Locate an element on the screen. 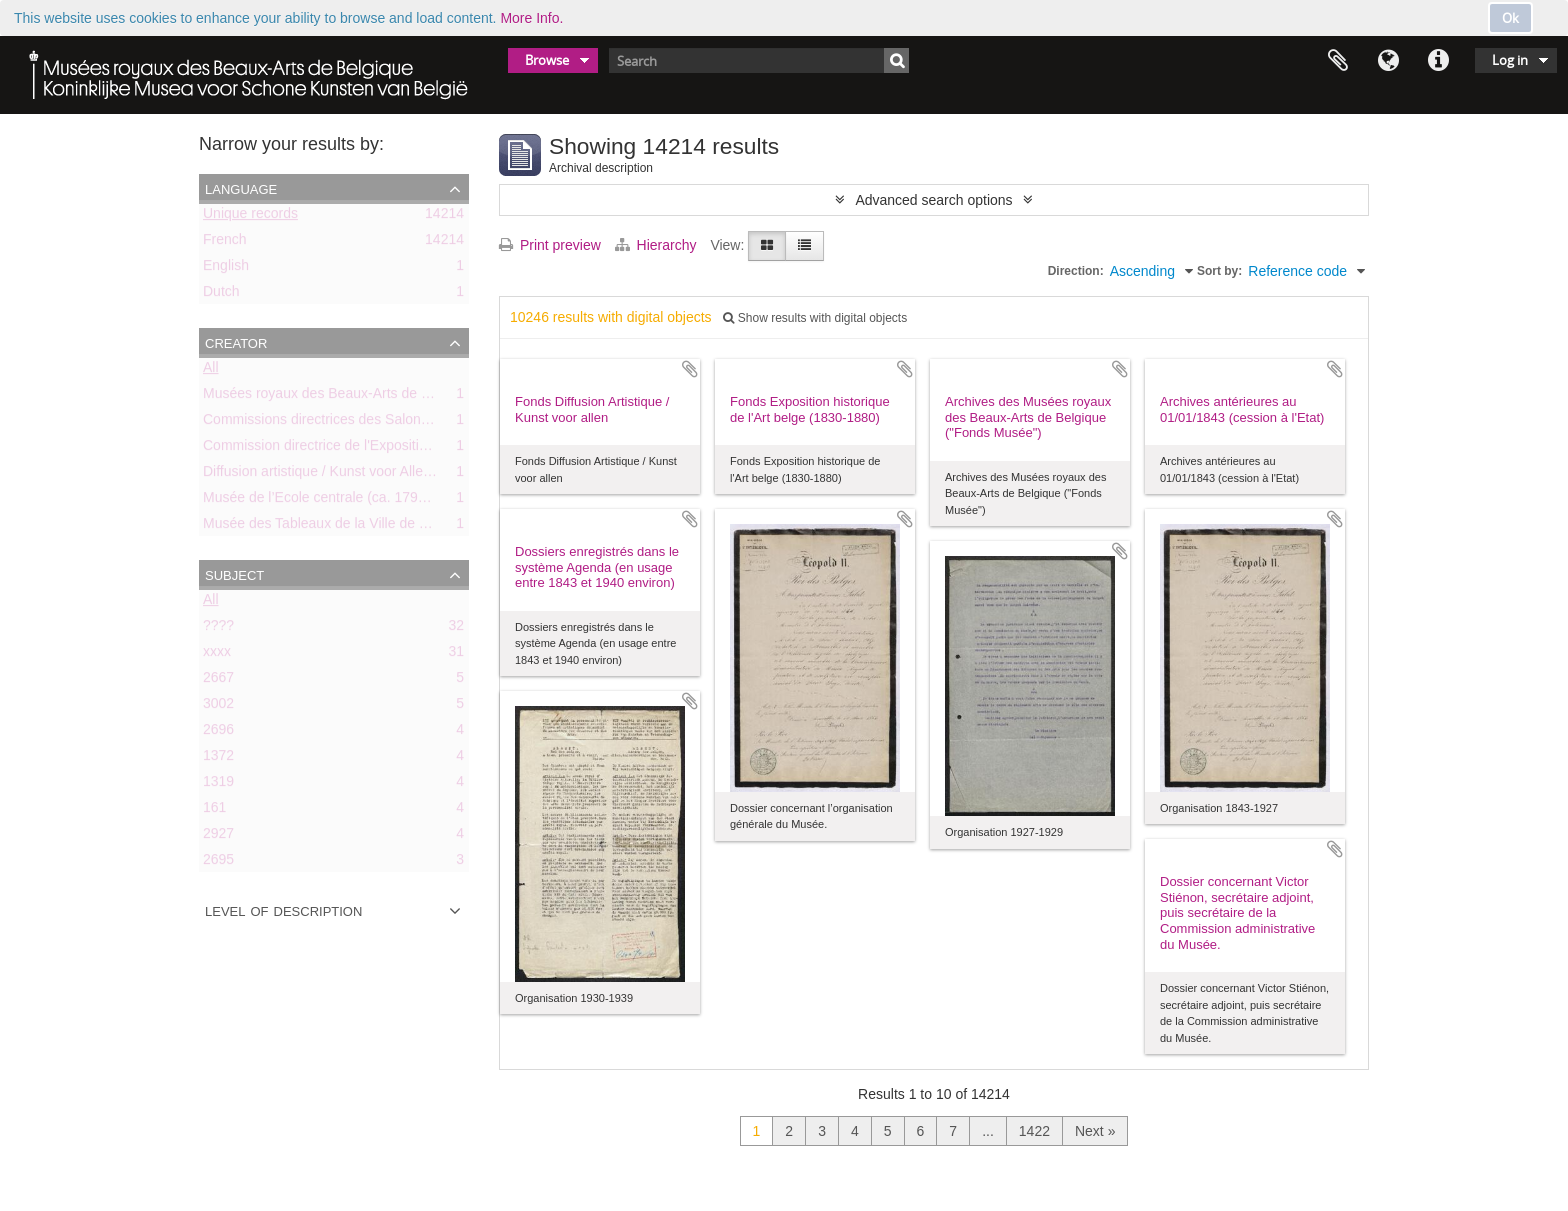 Image resolution: width=1568 pixels, height=1211 pixels. Add to clipboard is located at coordinates (690, 369).